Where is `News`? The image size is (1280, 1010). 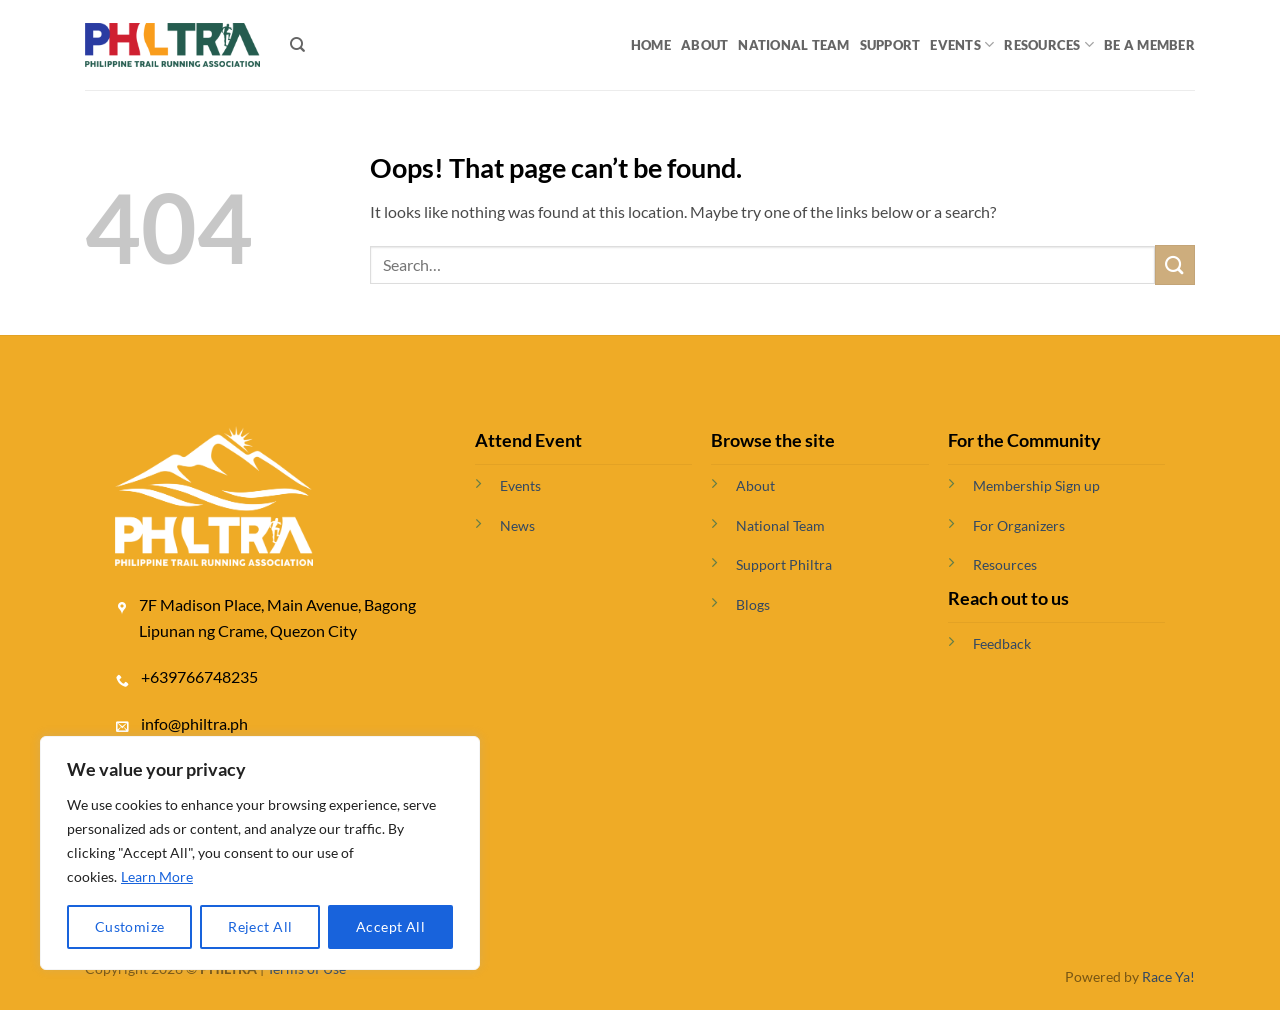
News is located at coordinates (517, 525).